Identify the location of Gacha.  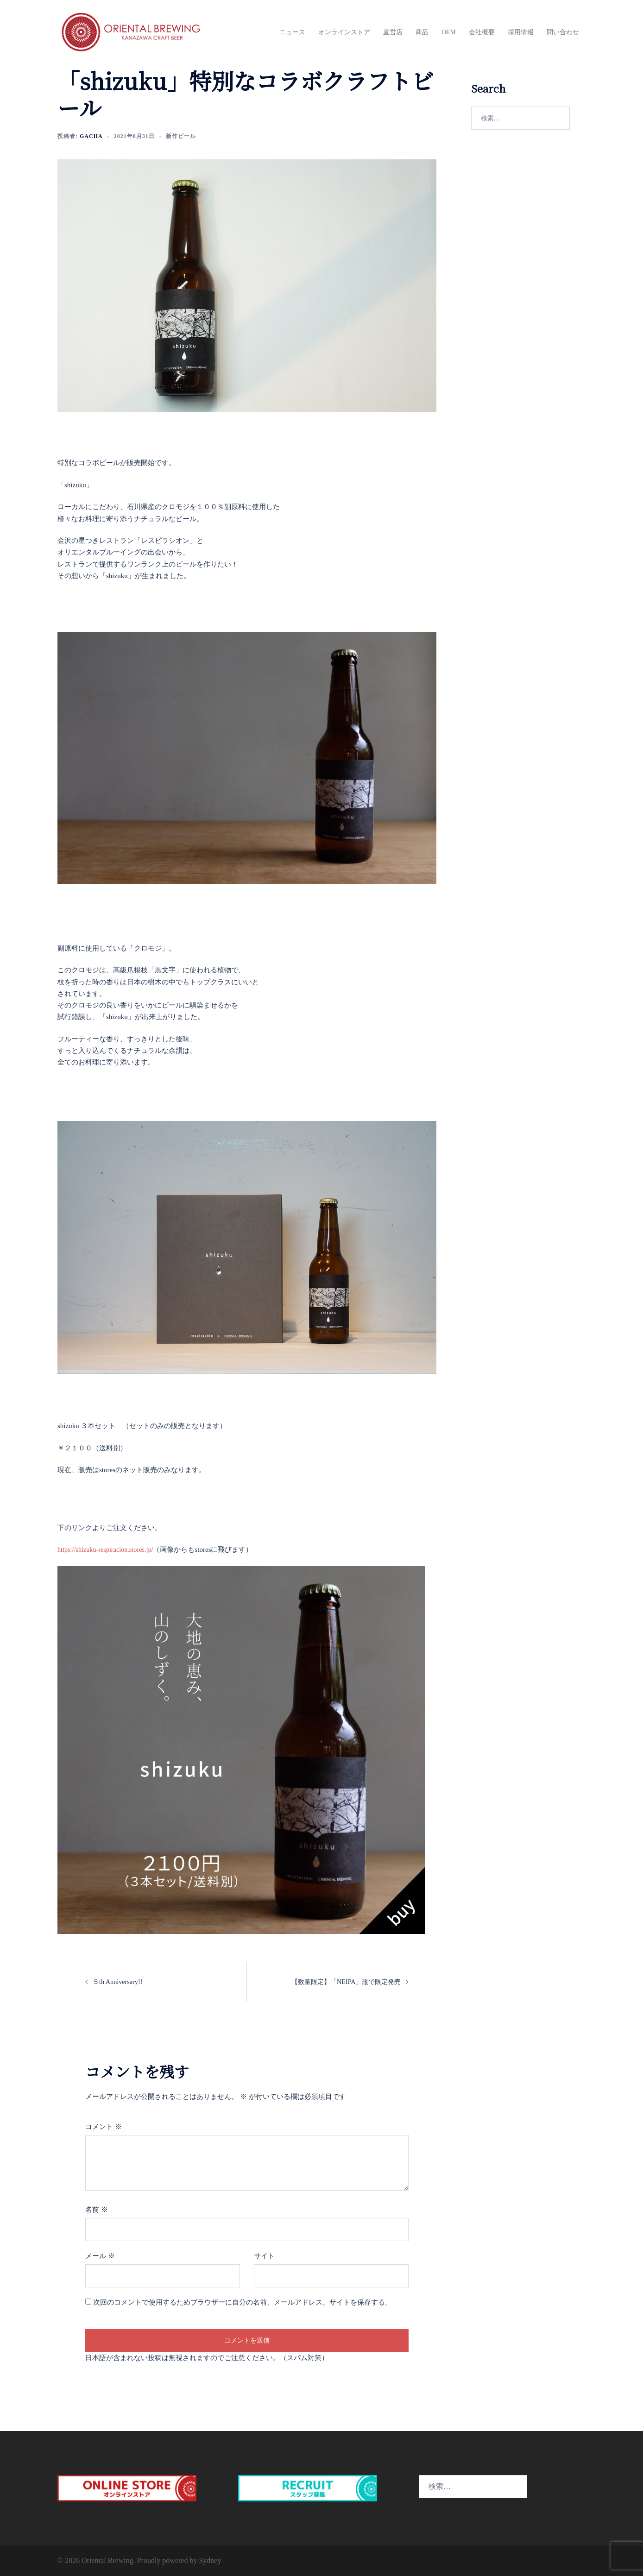
(91, 136).